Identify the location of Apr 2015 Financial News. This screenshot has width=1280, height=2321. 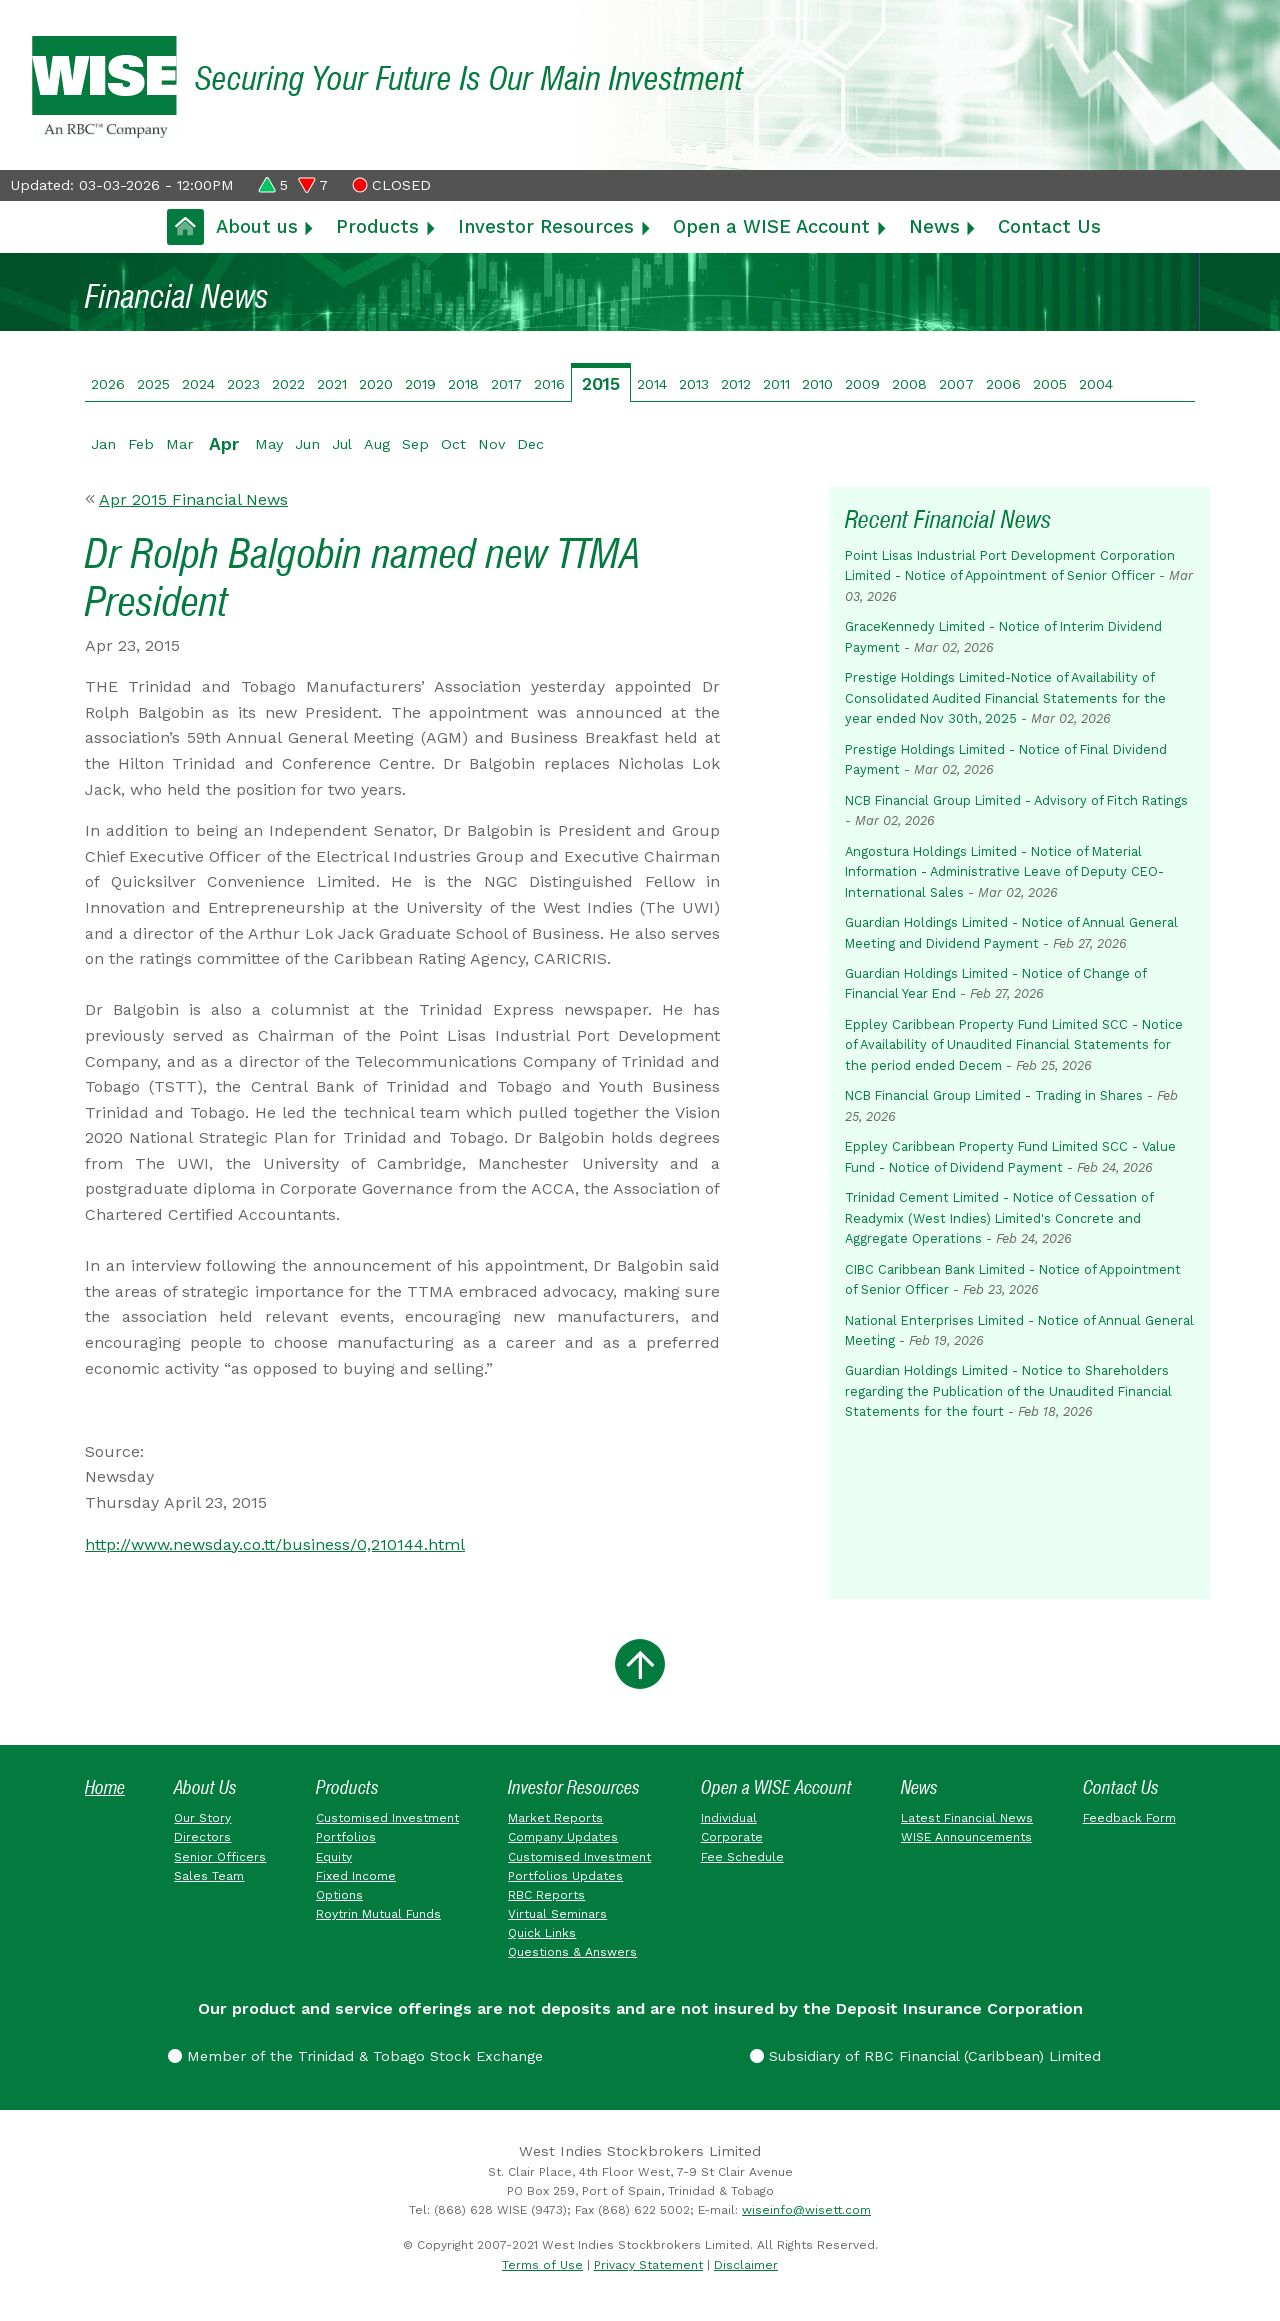
(193, 499).